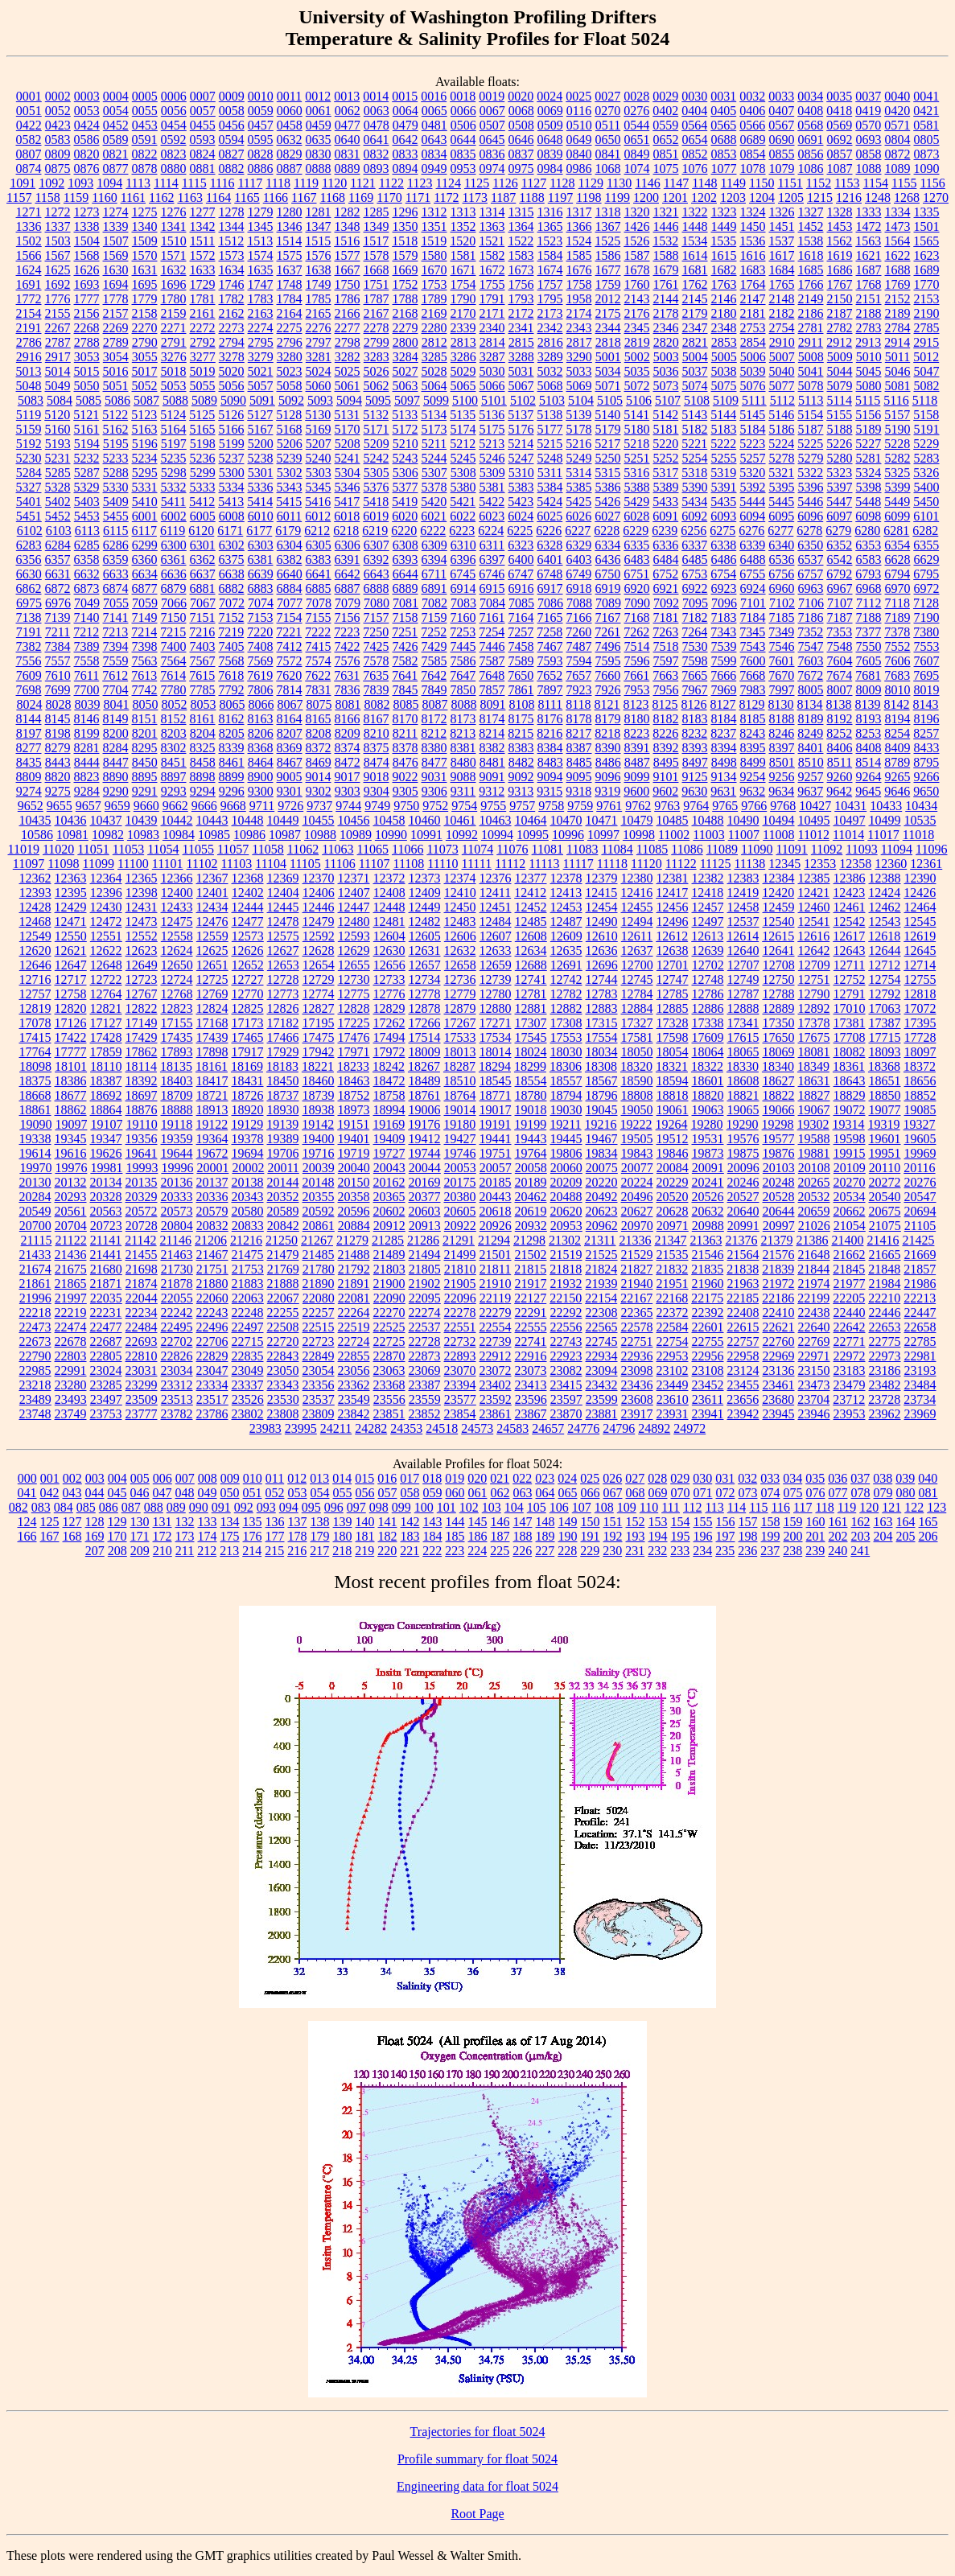  Describe the element at coordinates (850, 1139) in the screenshot. I see `19598` at that location.